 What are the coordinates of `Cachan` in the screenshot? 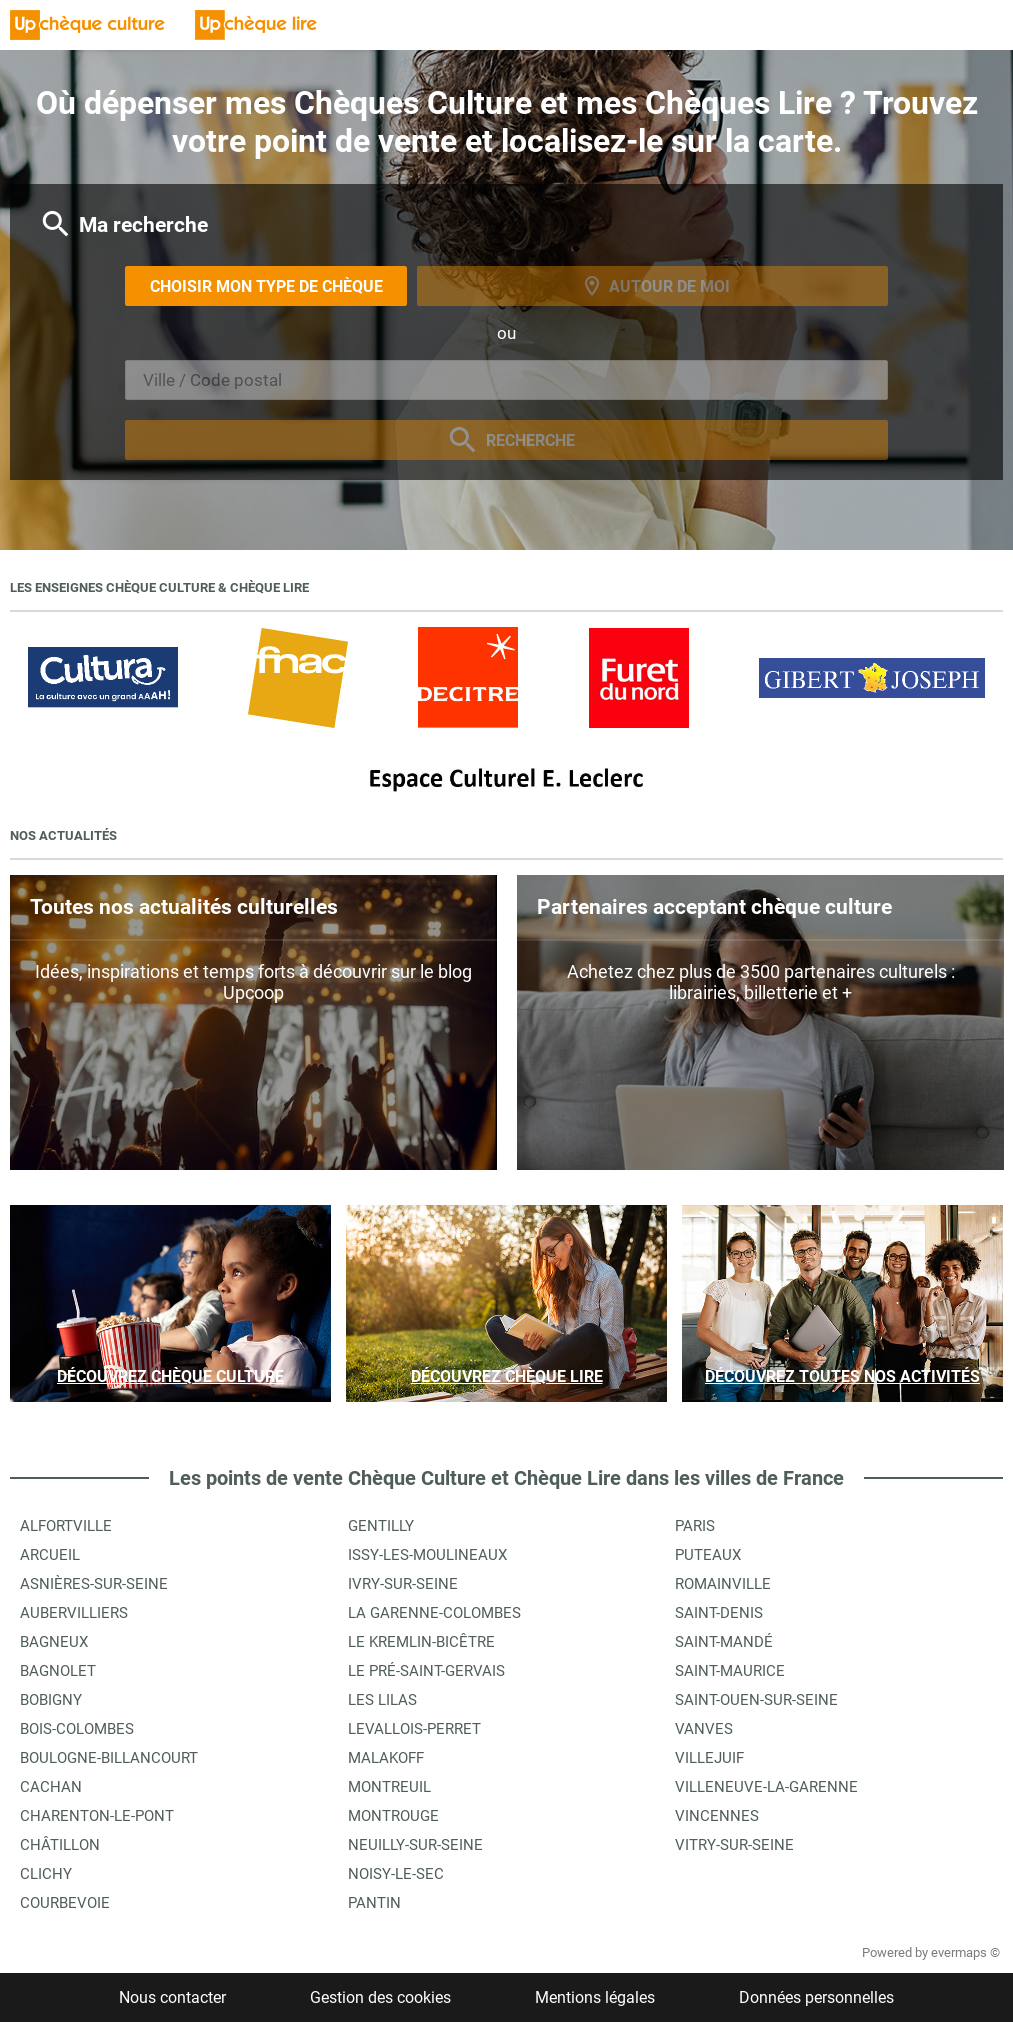 It's located at (51, 1787).